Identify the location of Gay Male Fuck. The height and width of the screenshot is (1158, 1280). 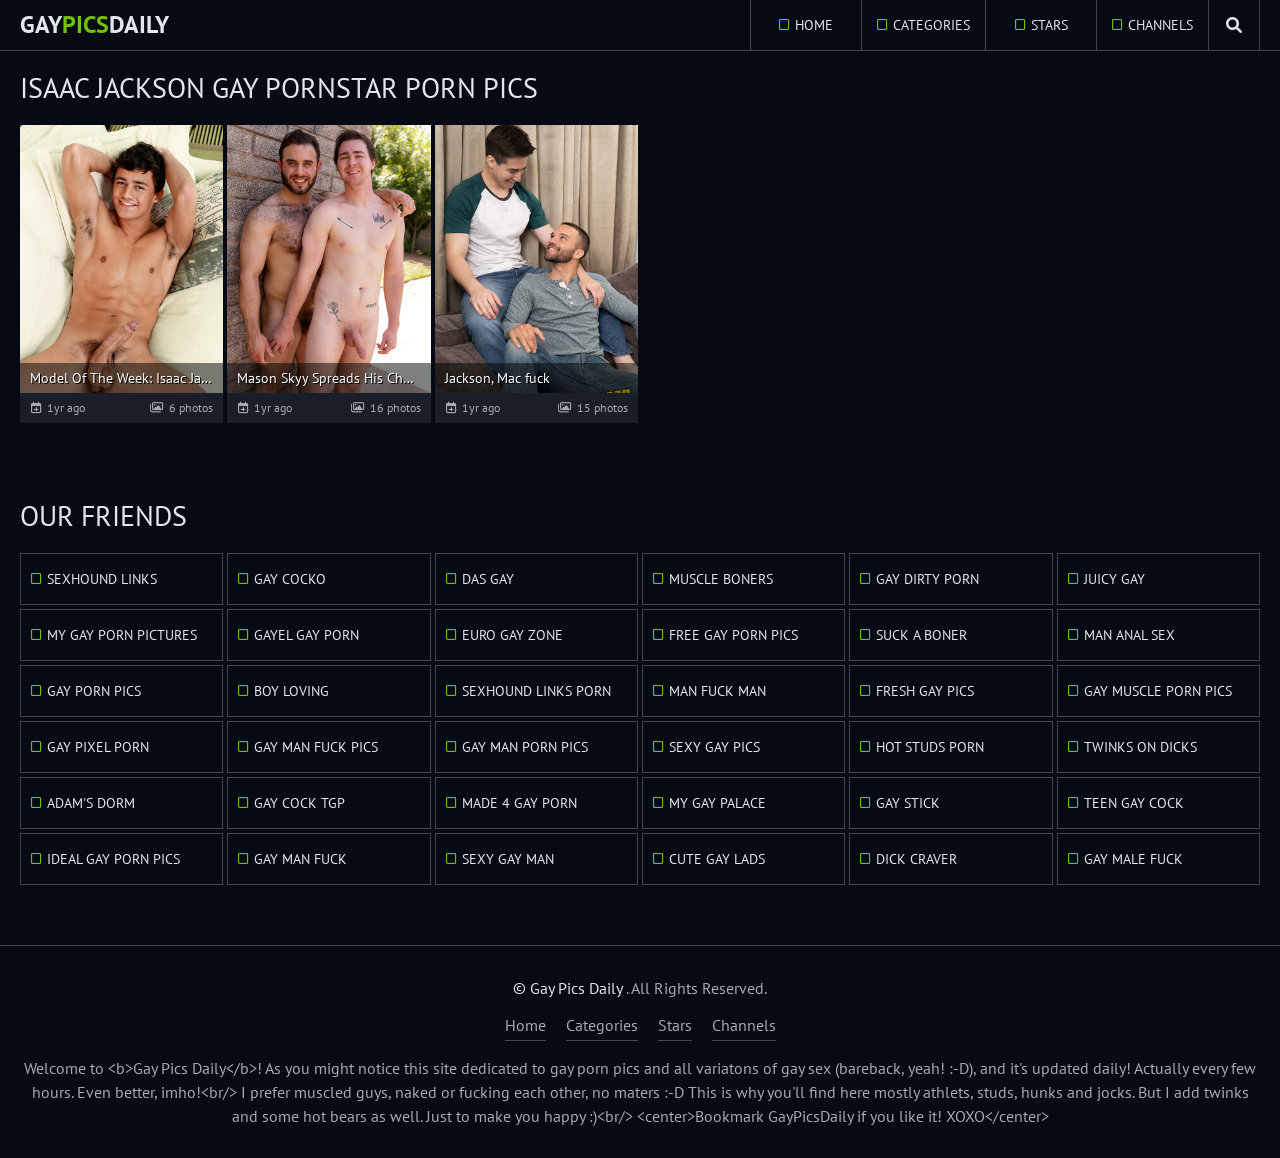
(1133, 859).